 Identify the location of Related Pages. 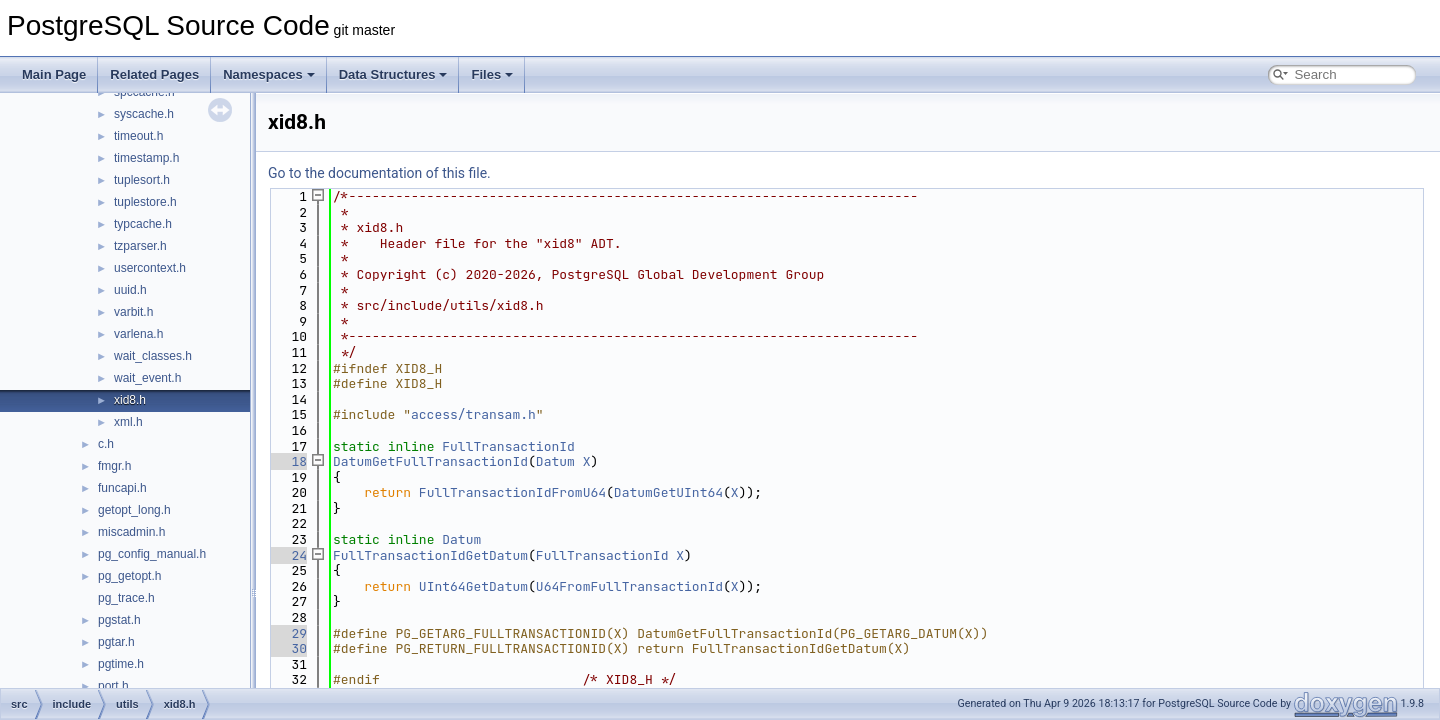
(154, 74).